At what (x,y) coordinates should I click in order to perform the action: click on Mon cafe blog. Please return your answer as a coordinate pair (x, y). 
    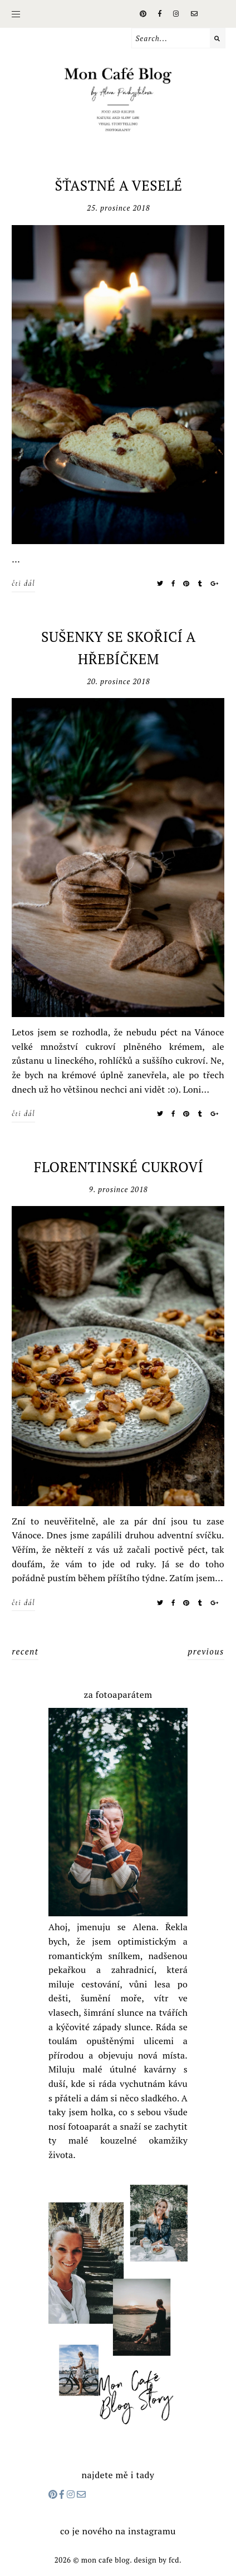
    Looking at the image, I should click on (105, 2560).